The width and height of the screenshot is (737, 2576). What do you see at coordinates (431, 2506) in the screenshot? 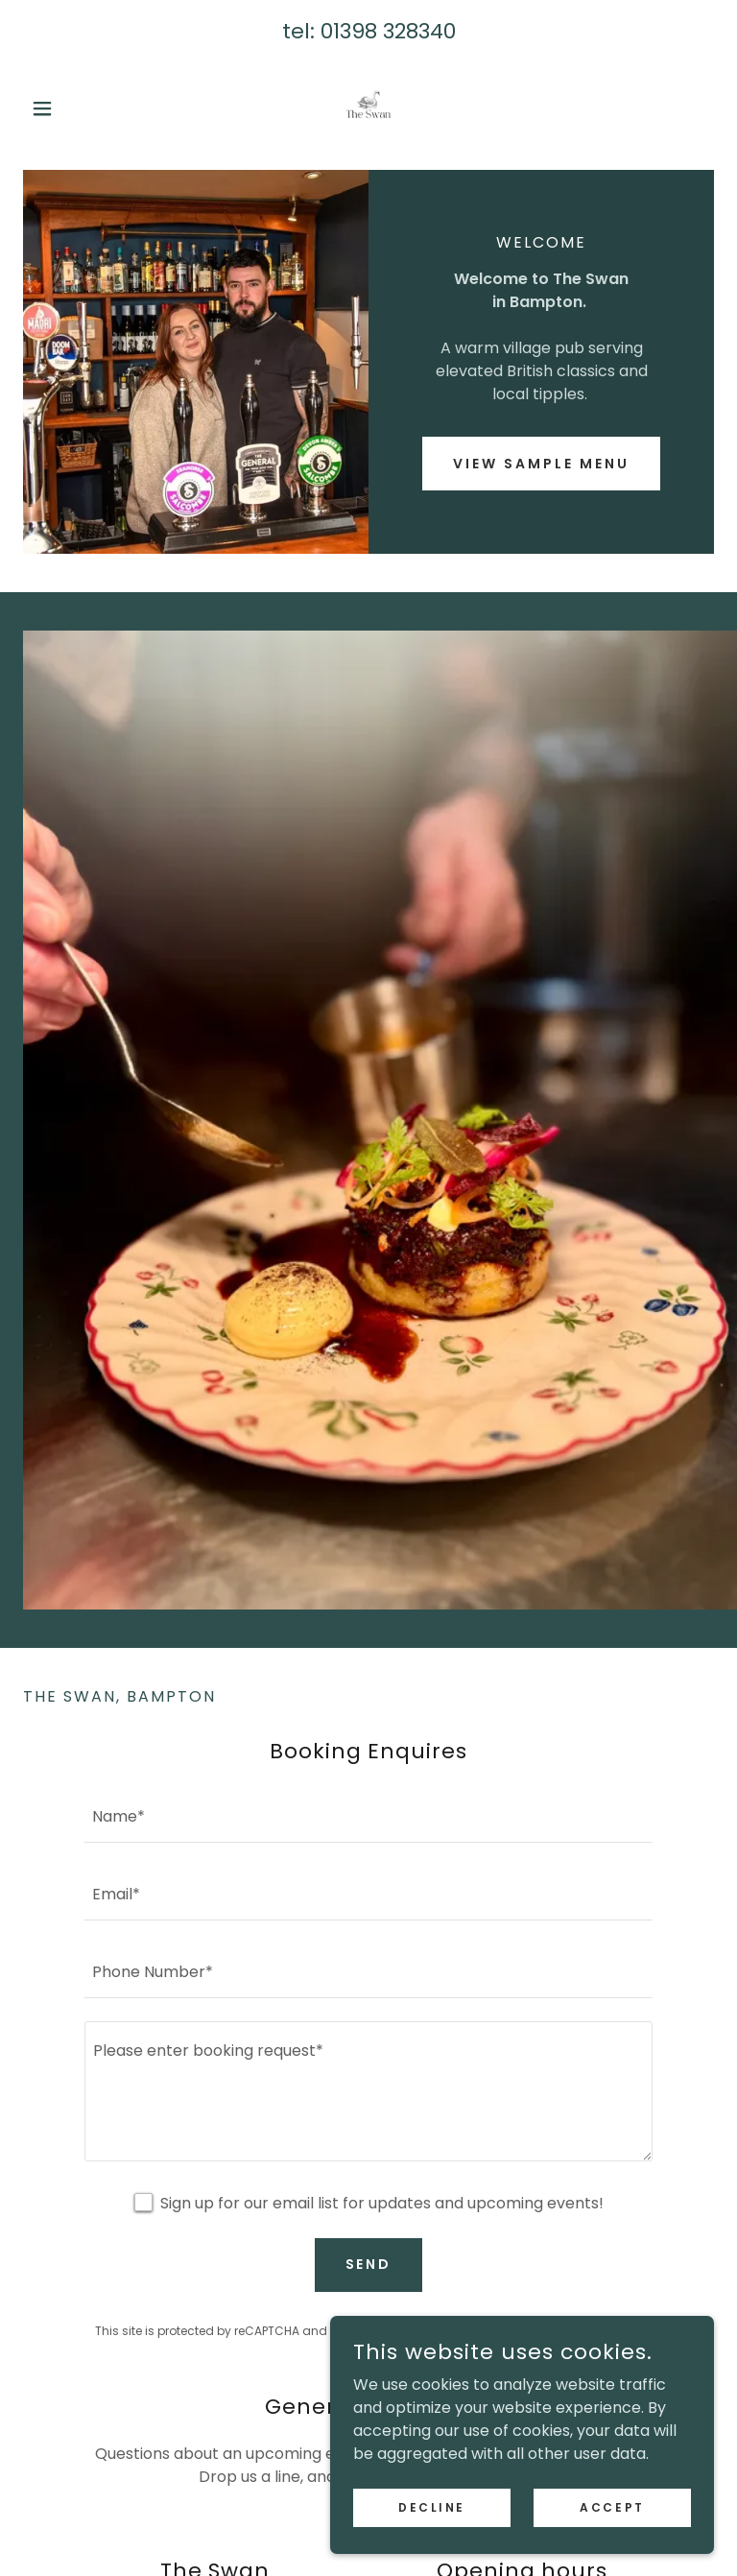
I see `Decline` at bounding box center [431, 2506].